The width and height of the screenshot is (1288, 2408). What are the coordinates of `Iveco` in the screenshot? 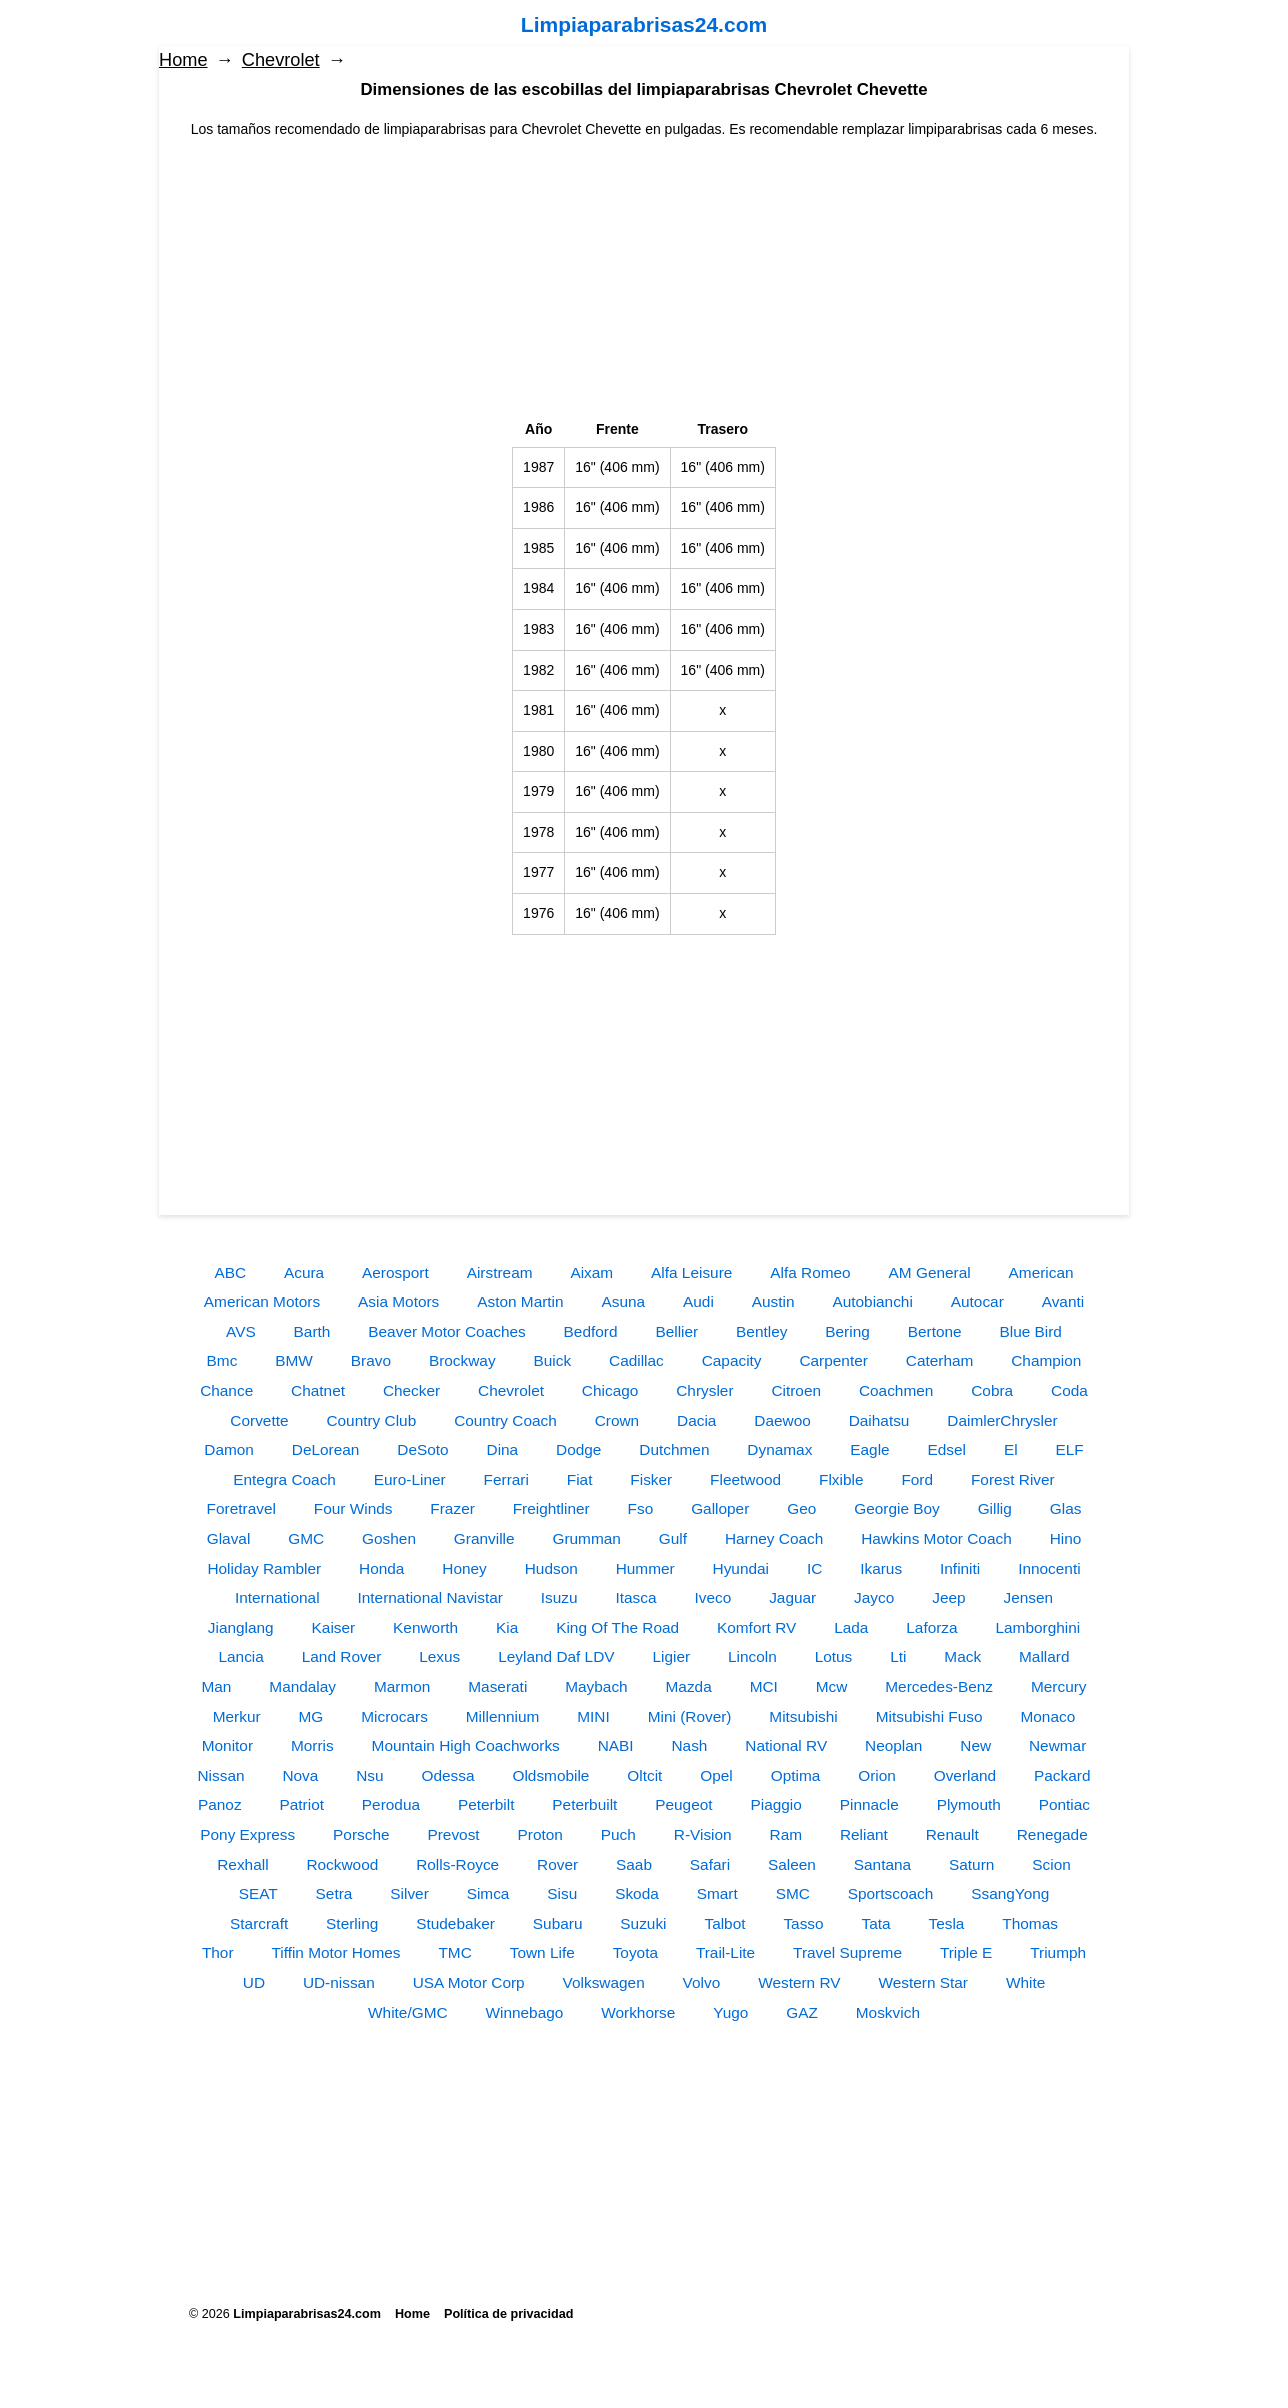 It's located at (712, 1597).